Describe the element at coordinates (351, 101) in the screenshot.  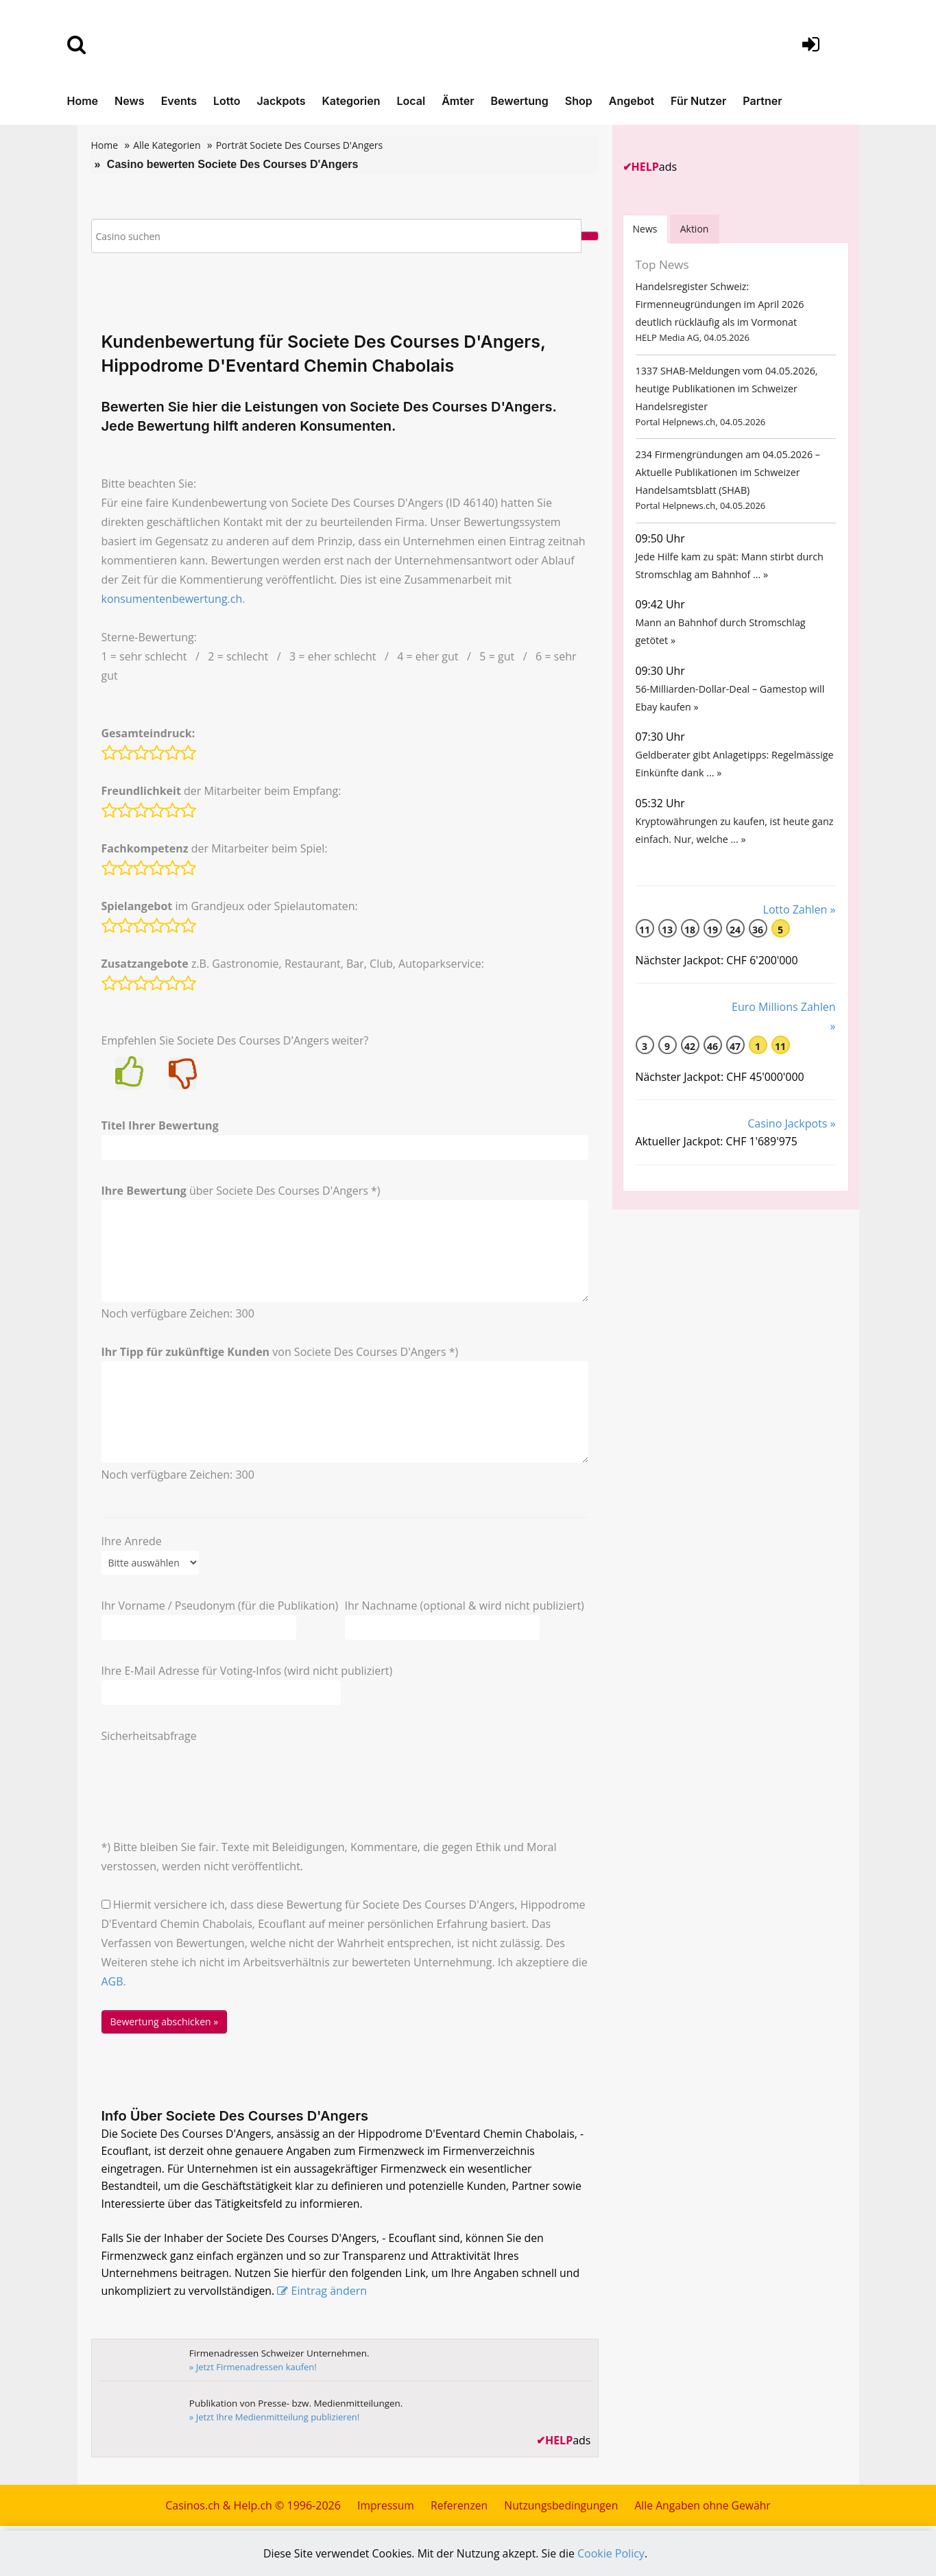
I see `Kategorien` at that location.